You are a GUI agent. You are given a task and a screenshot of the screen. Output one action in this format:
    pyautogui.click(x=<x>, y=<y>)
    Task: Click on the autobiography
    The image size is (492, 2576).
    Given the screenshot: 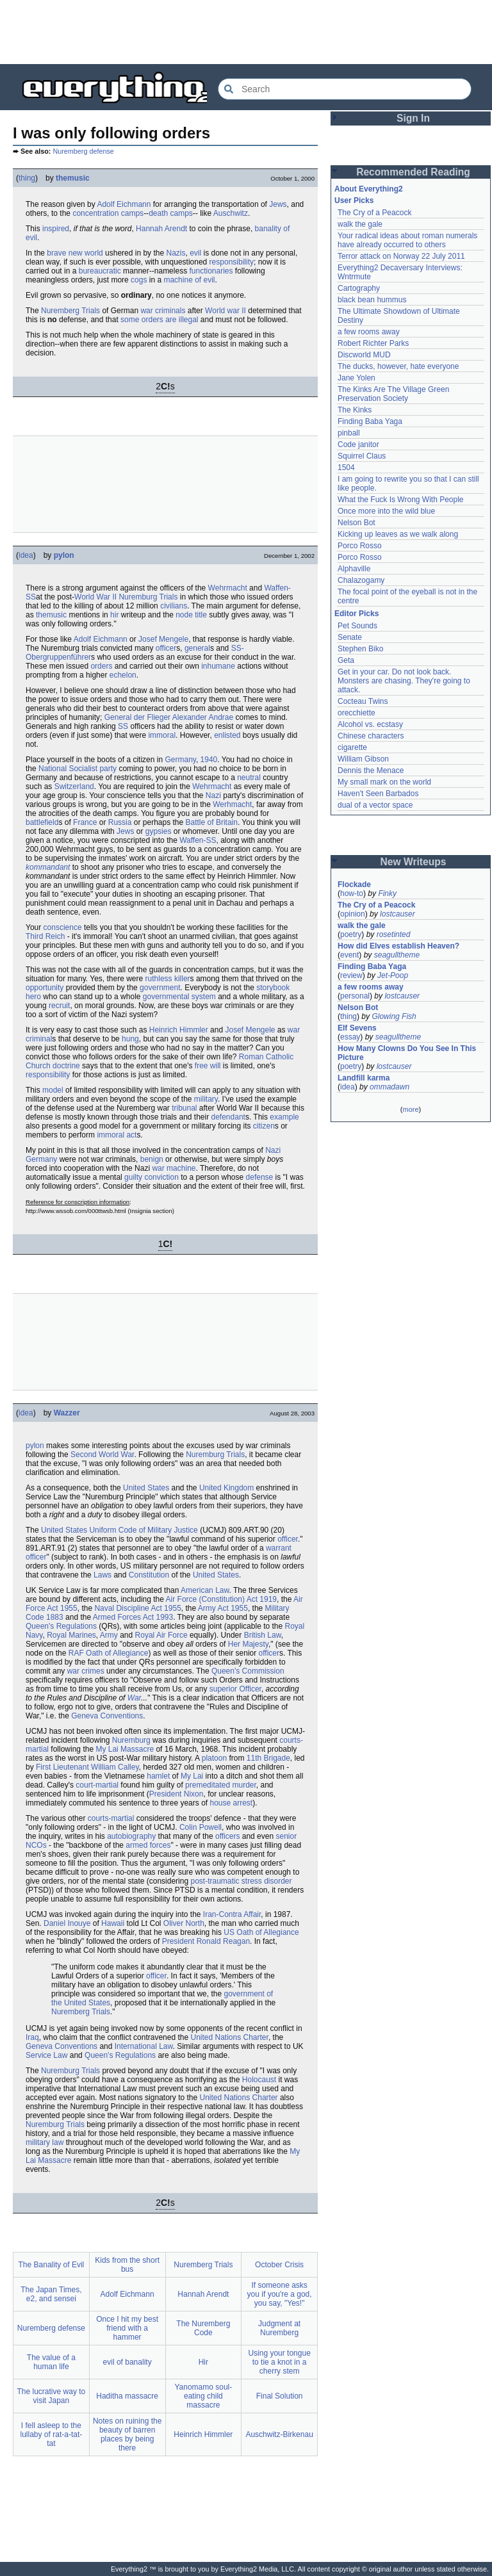 What is the action you would take?
    pyautogui.click(x=131, y=1836)
    